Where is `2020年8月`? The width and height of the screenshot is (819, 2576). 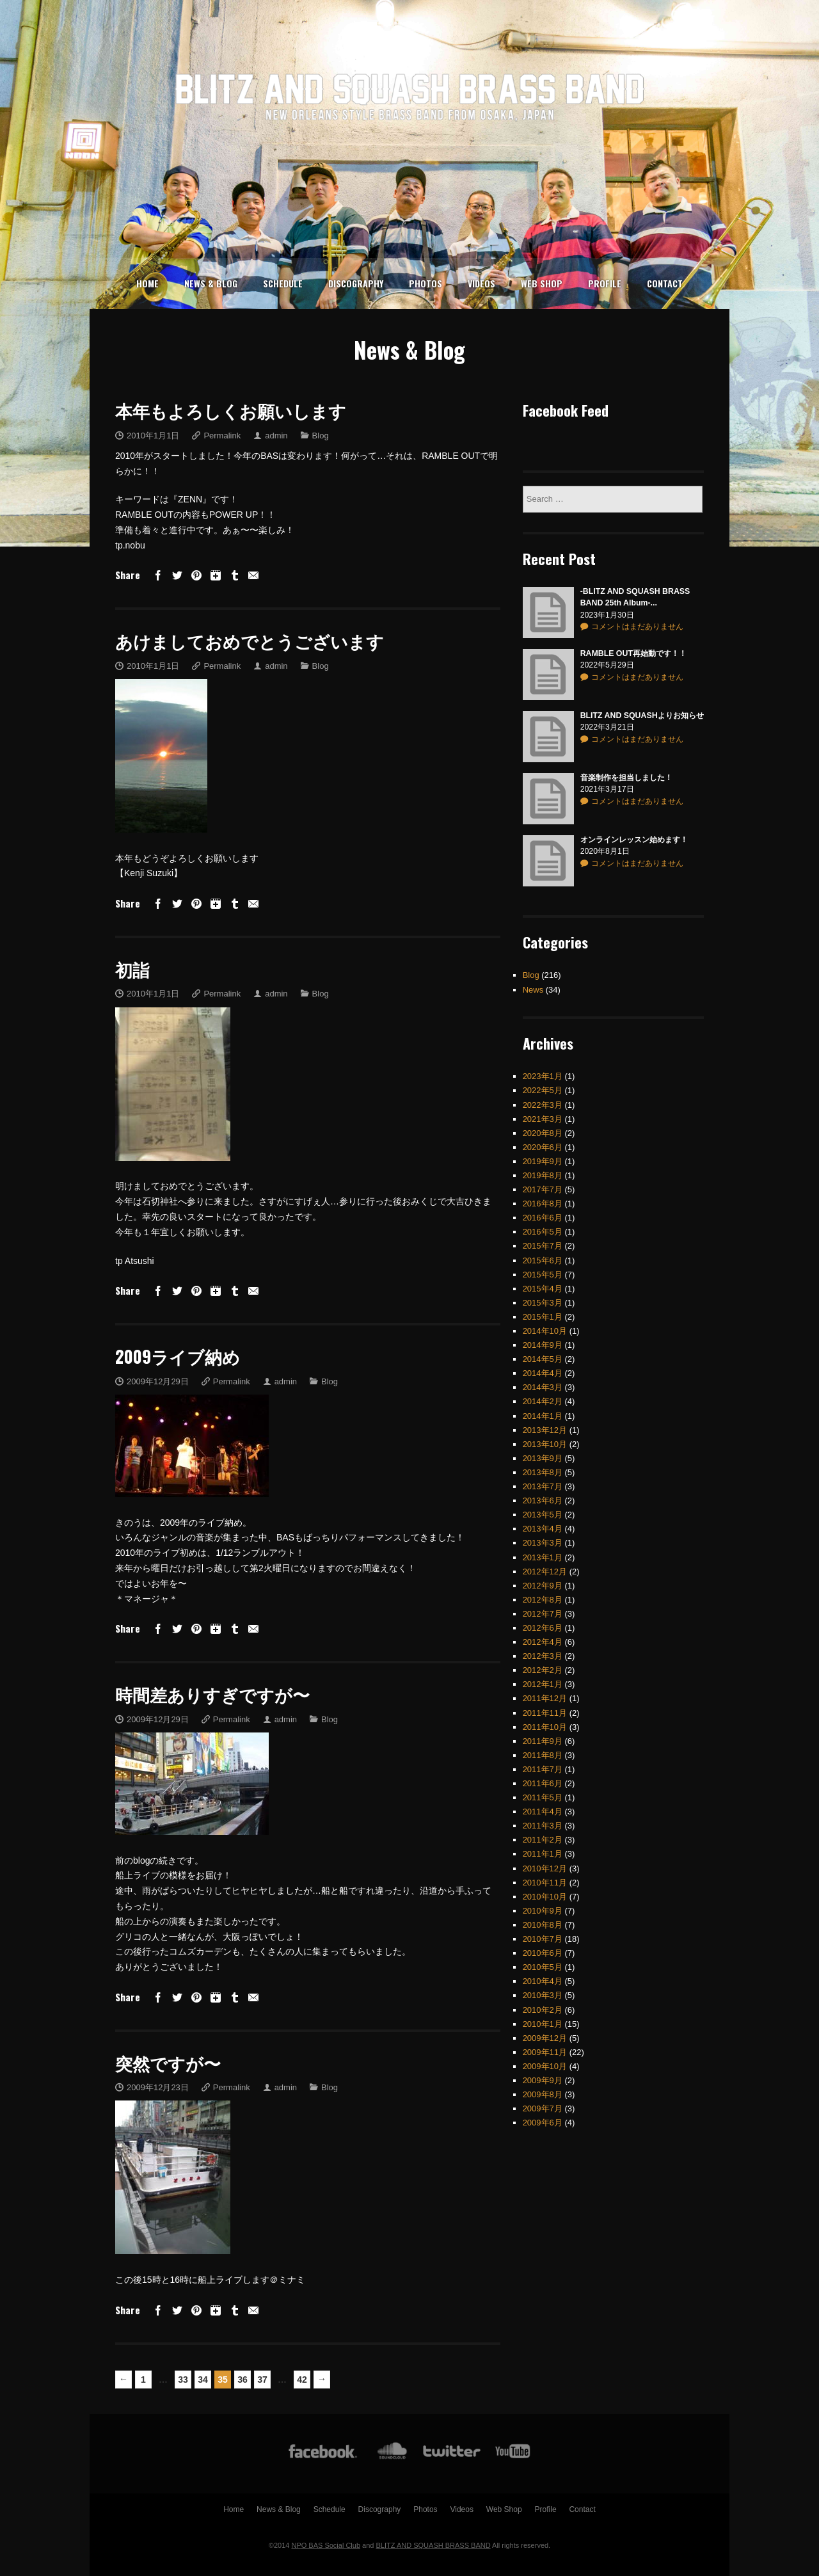
2020年8月 is located at coordinates (542, 1119).